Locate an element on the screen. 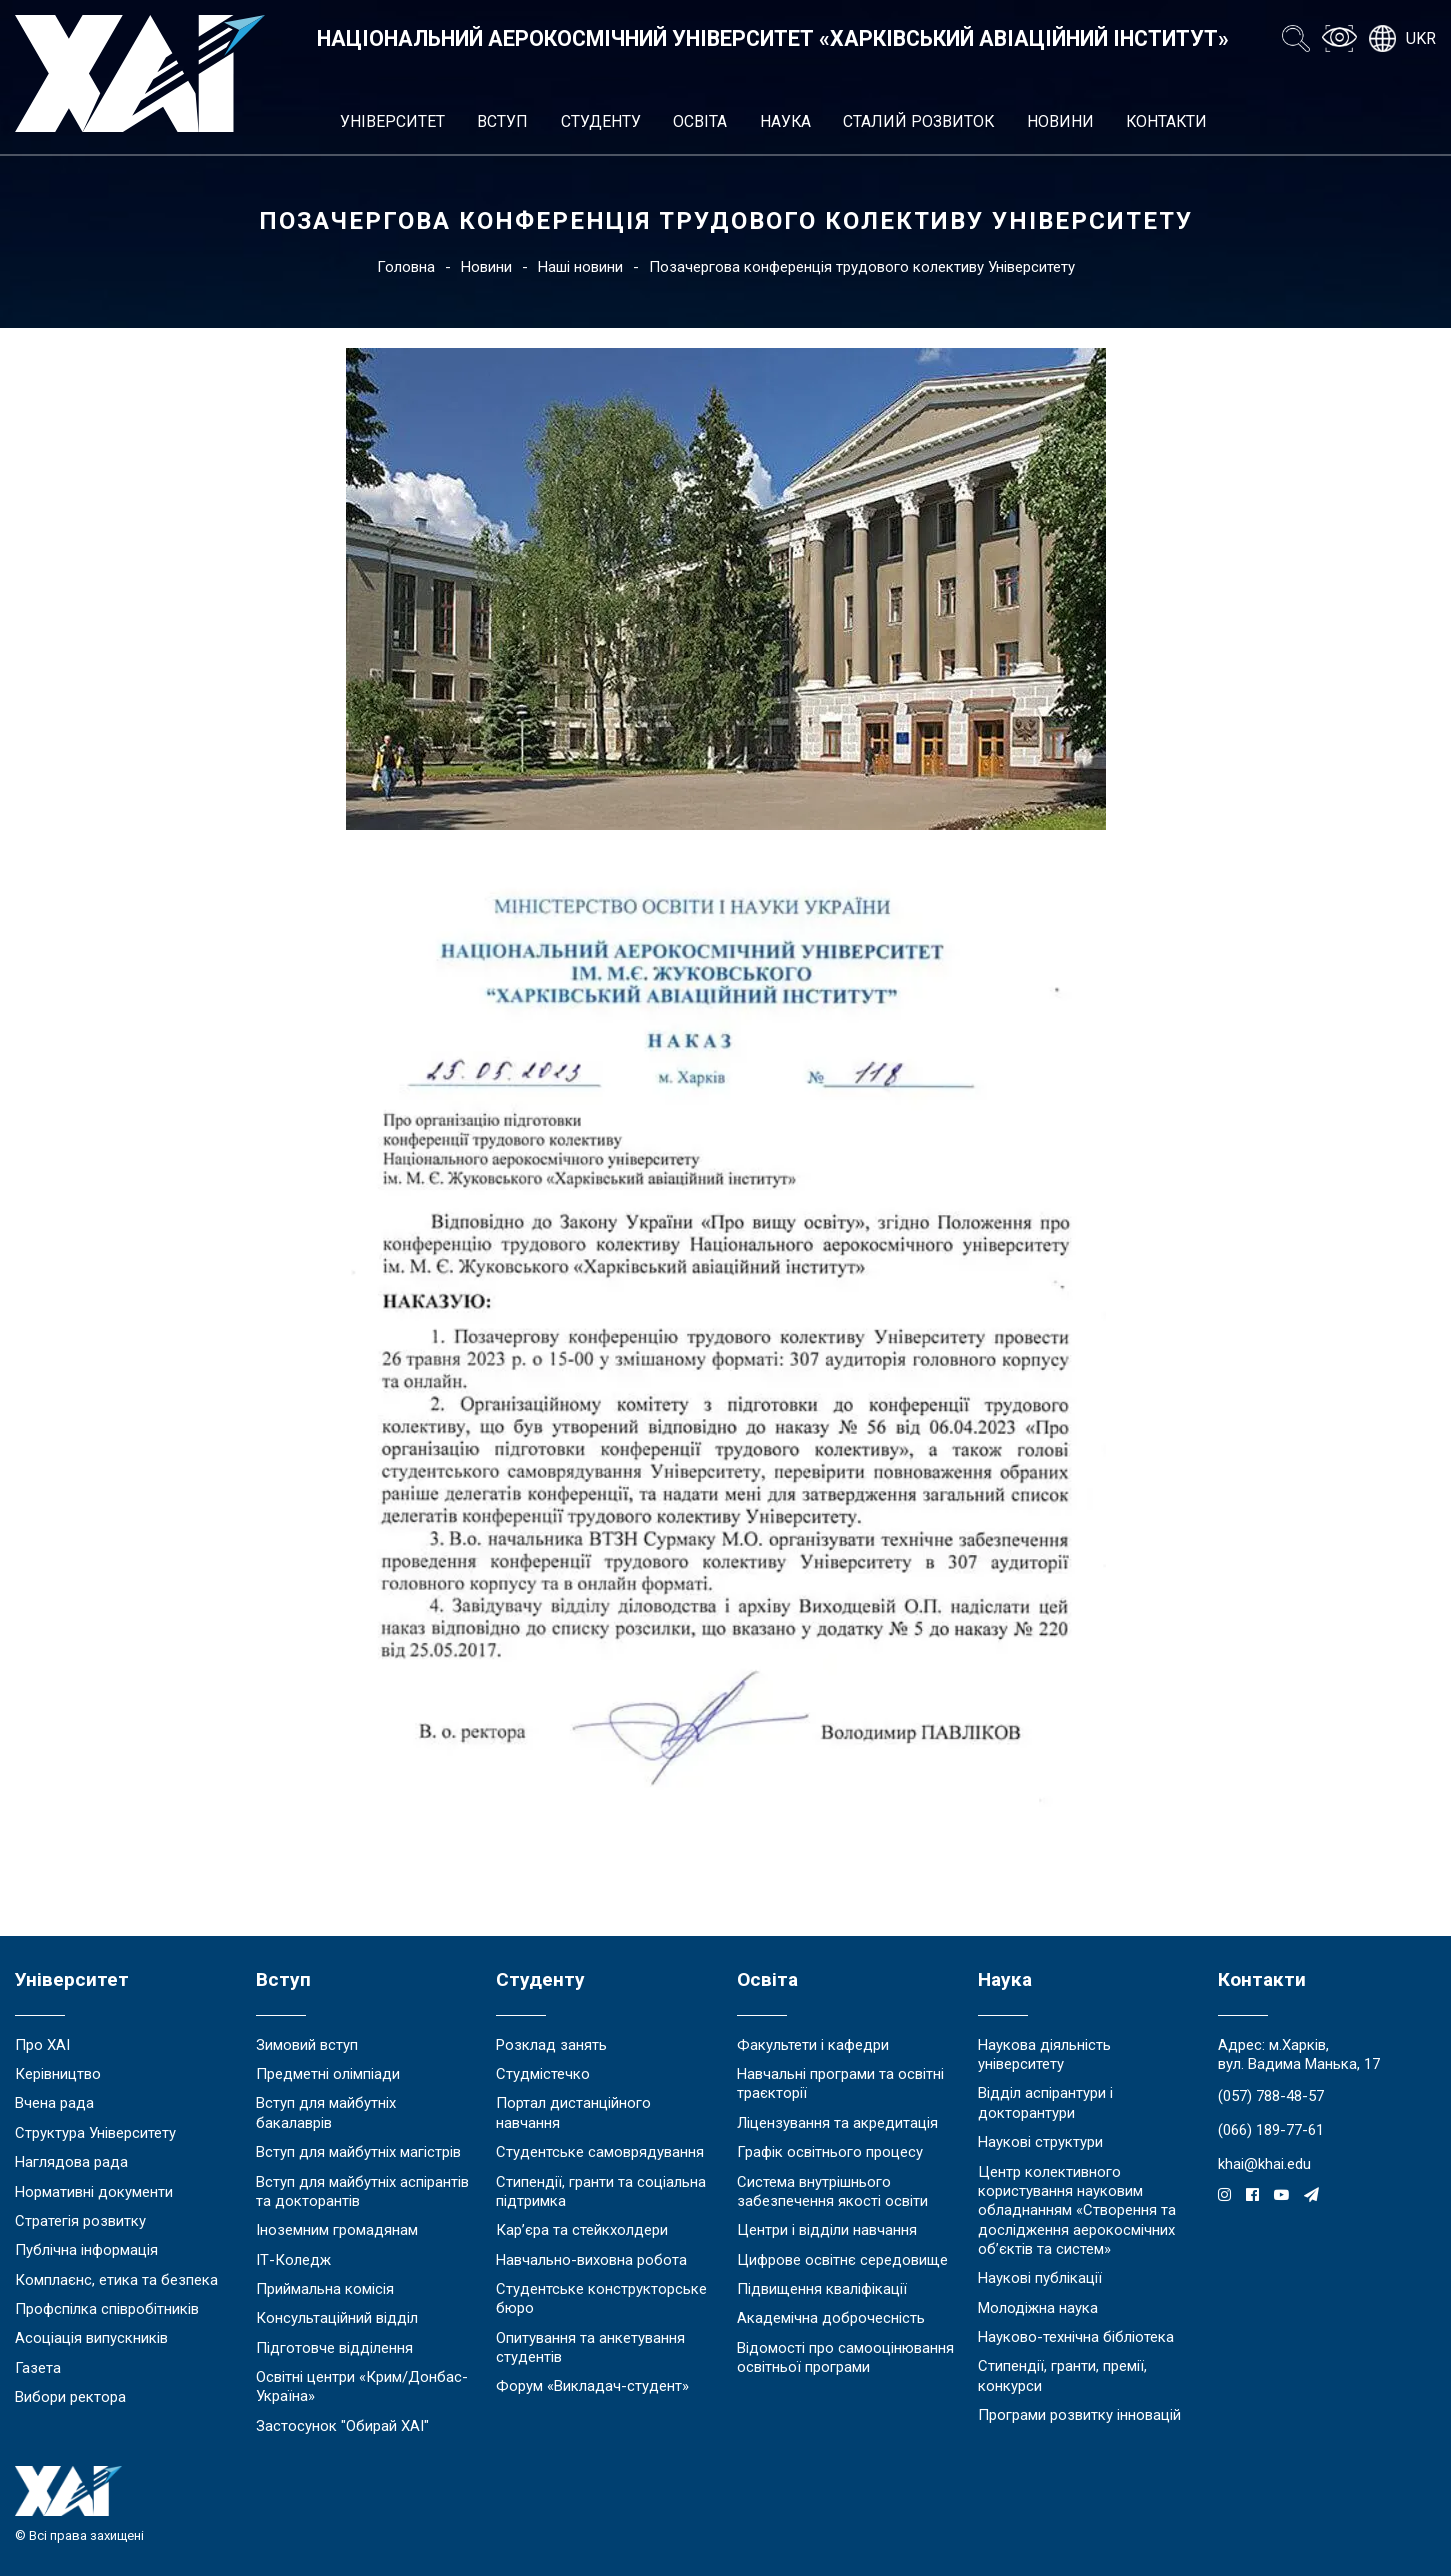 The image size is (1451, 2576). Підготовче відділення is located at coordinates (334, 2348).